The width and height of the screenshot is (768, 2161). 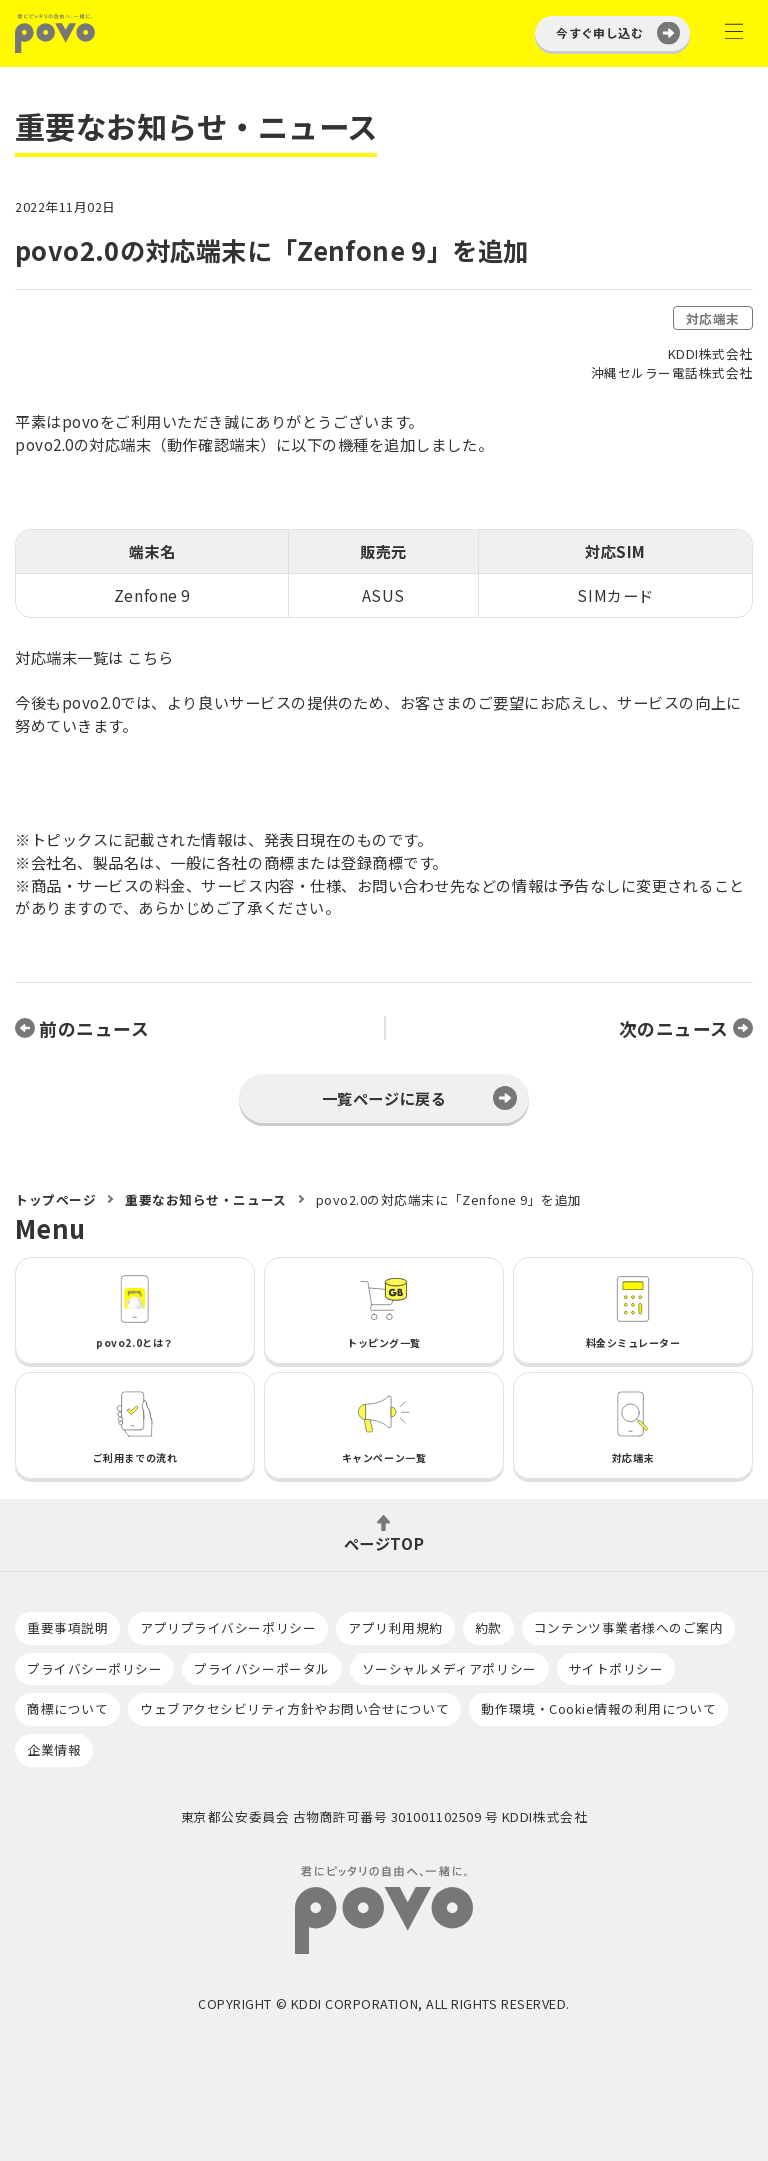 What do you see at coordinates (228, 1627) in the screenshot?
I see `アプリプライバシーポリシー` at bounding box center [228, 1627].